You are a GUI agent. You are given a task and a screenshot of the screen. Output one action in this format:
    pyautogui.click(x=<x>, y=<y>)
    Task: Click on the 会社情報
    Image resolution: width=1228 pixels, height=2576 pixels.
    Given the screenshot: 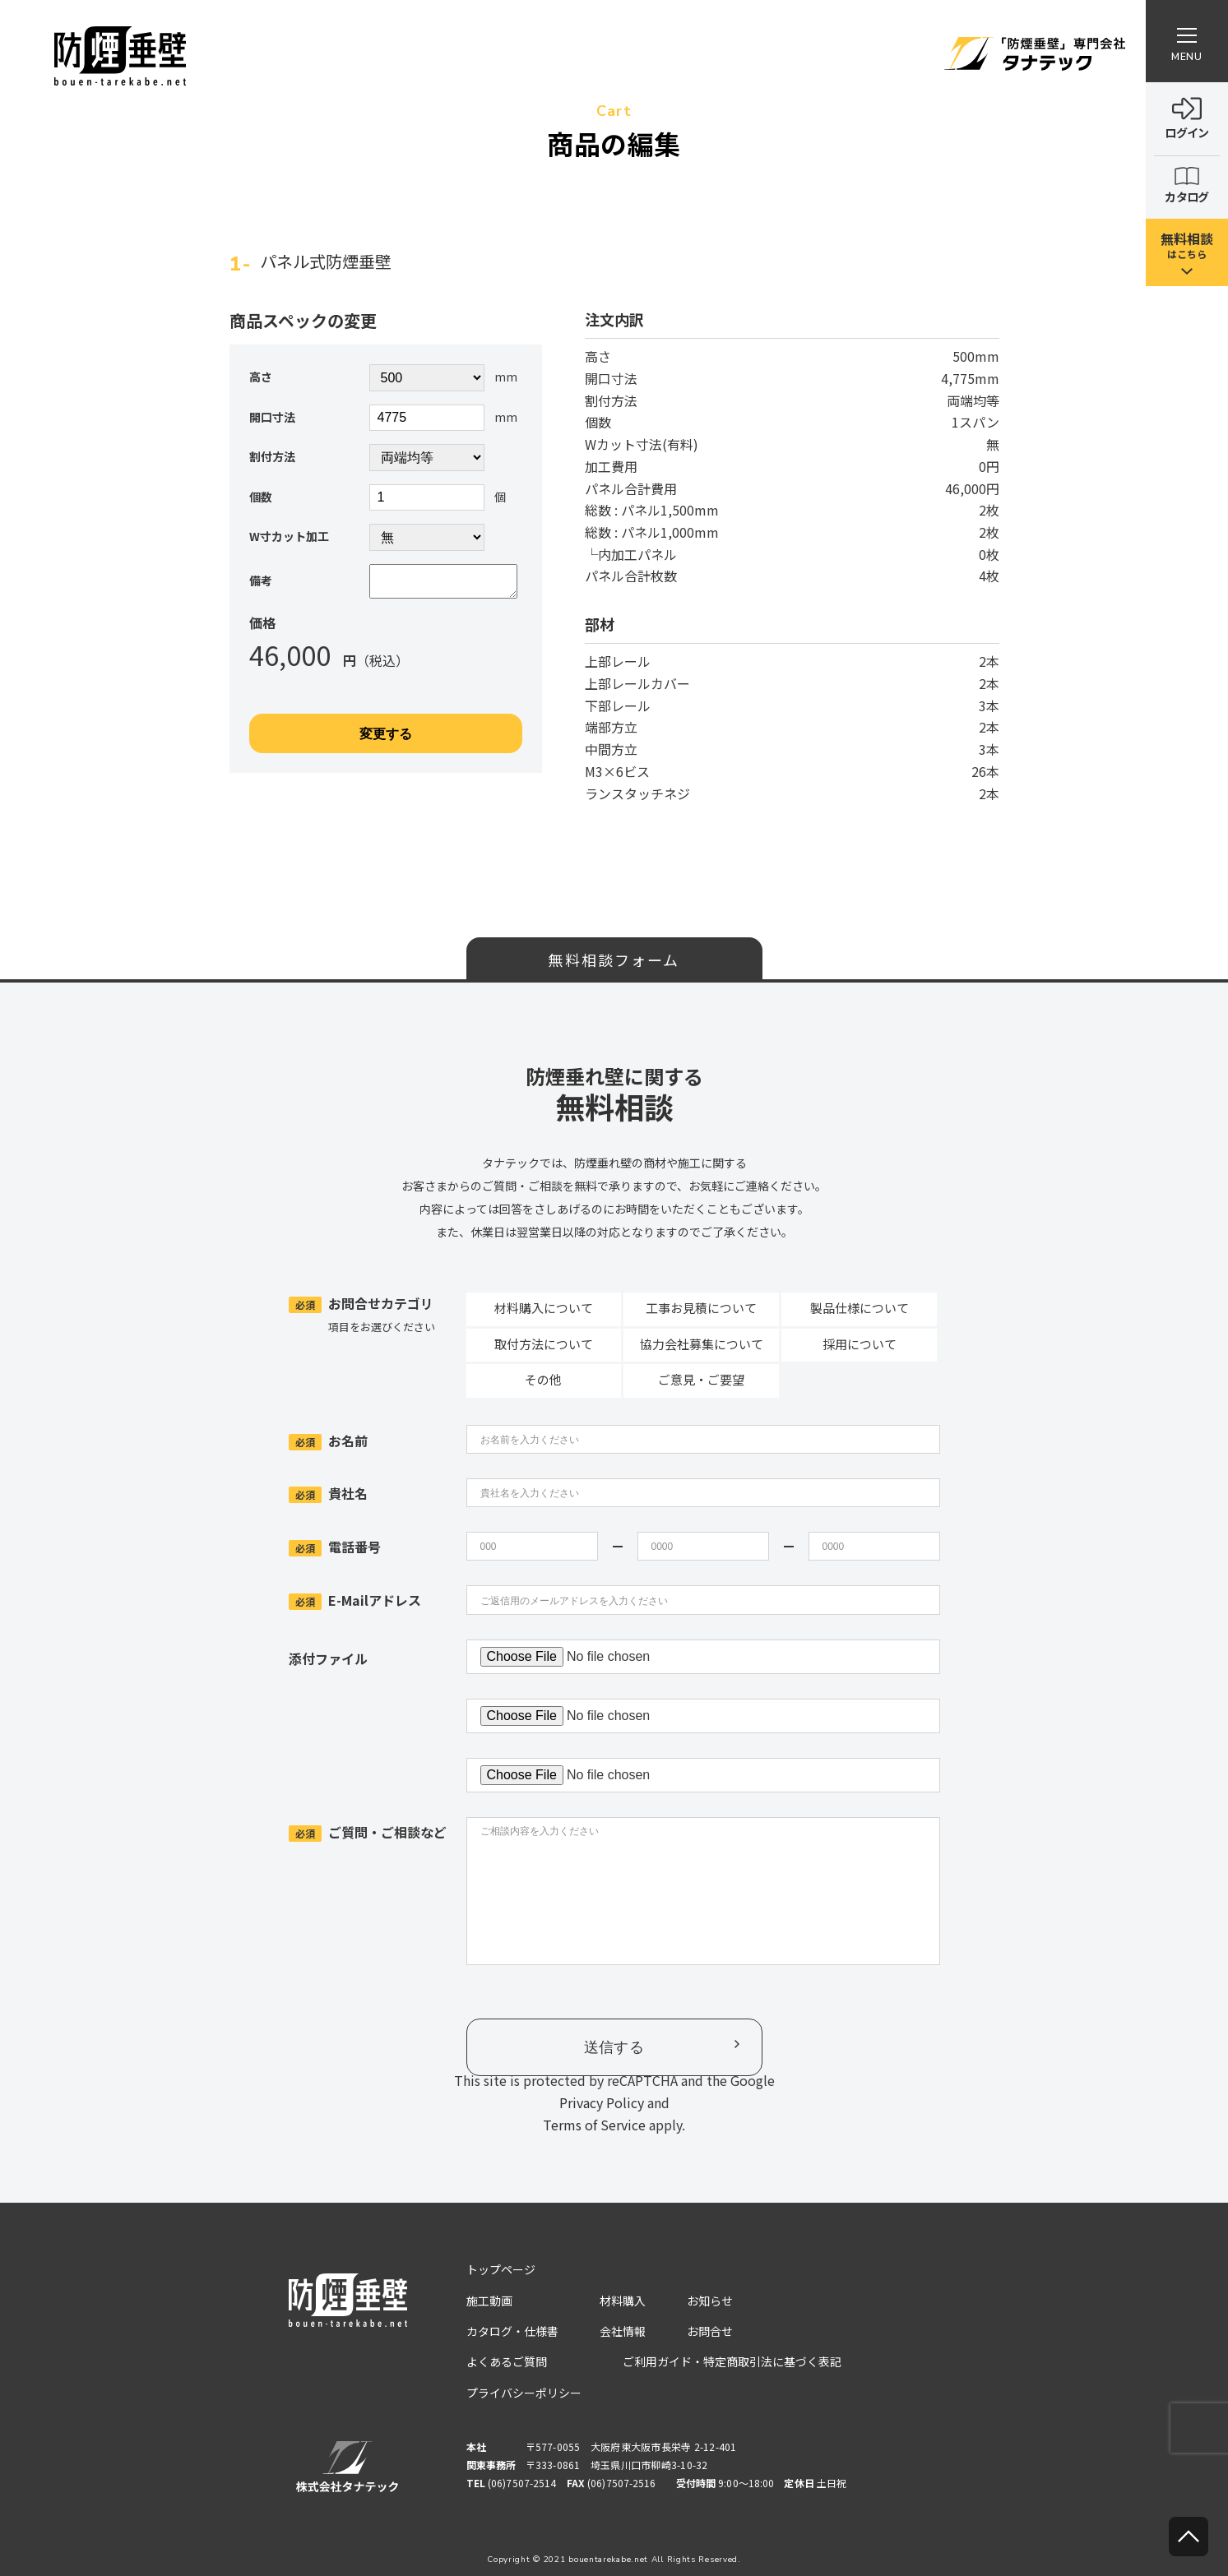 What is the action you would take?
    pyautogui.click(x=623, y=2331)
    